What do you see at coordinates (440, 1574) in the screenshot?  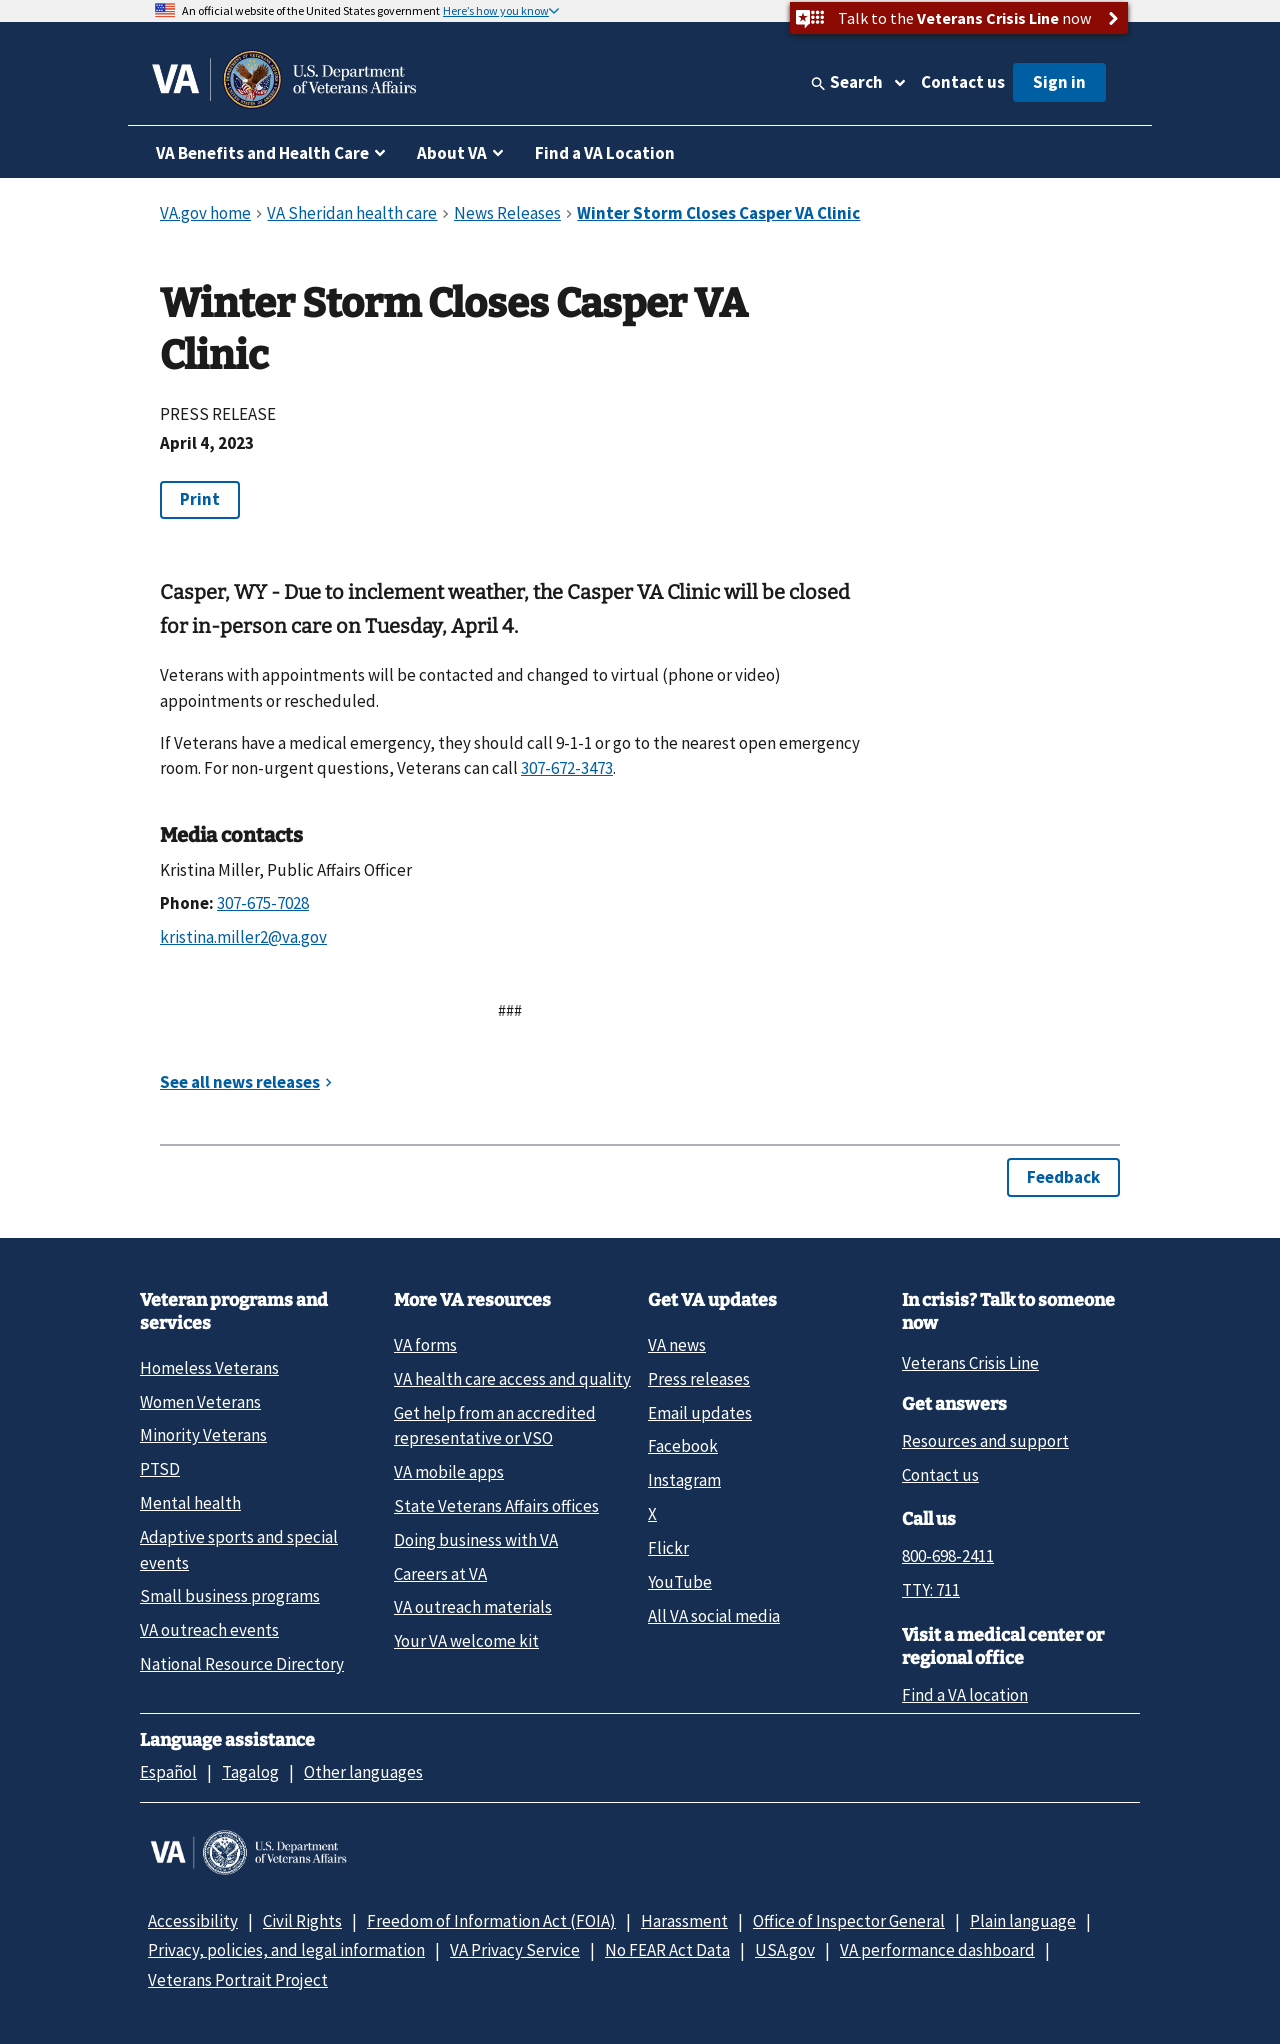 I see `Careers at VA` at bounding box center [440, 1574].